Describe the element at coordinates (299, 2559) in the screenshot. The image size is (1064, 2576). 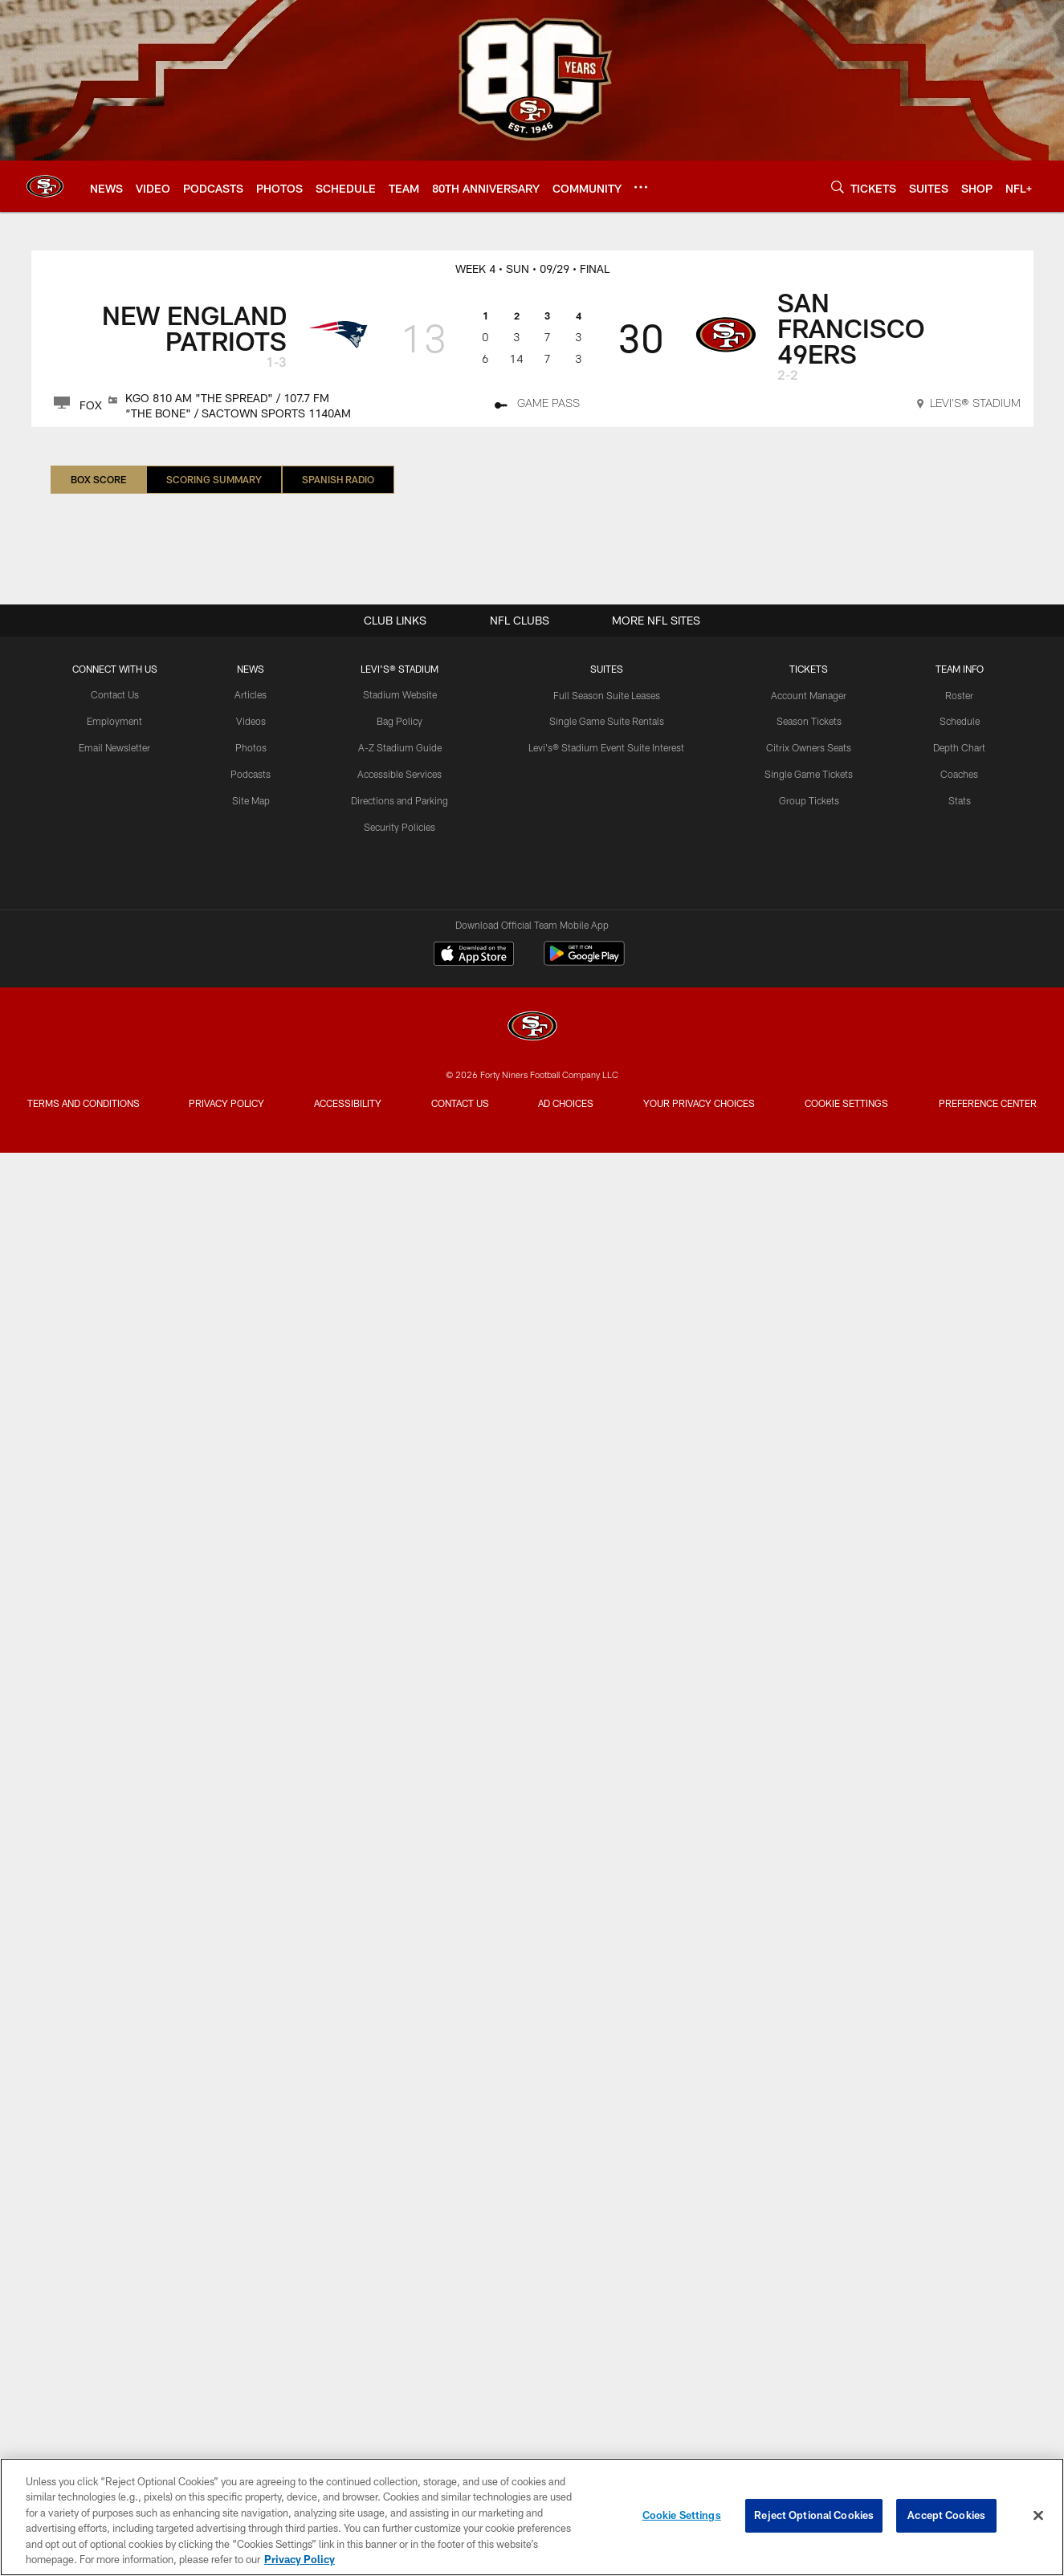
I see `Privacy Policy [More information about privacy policy, opens in a new tab, opens in a new tab]` at that location.